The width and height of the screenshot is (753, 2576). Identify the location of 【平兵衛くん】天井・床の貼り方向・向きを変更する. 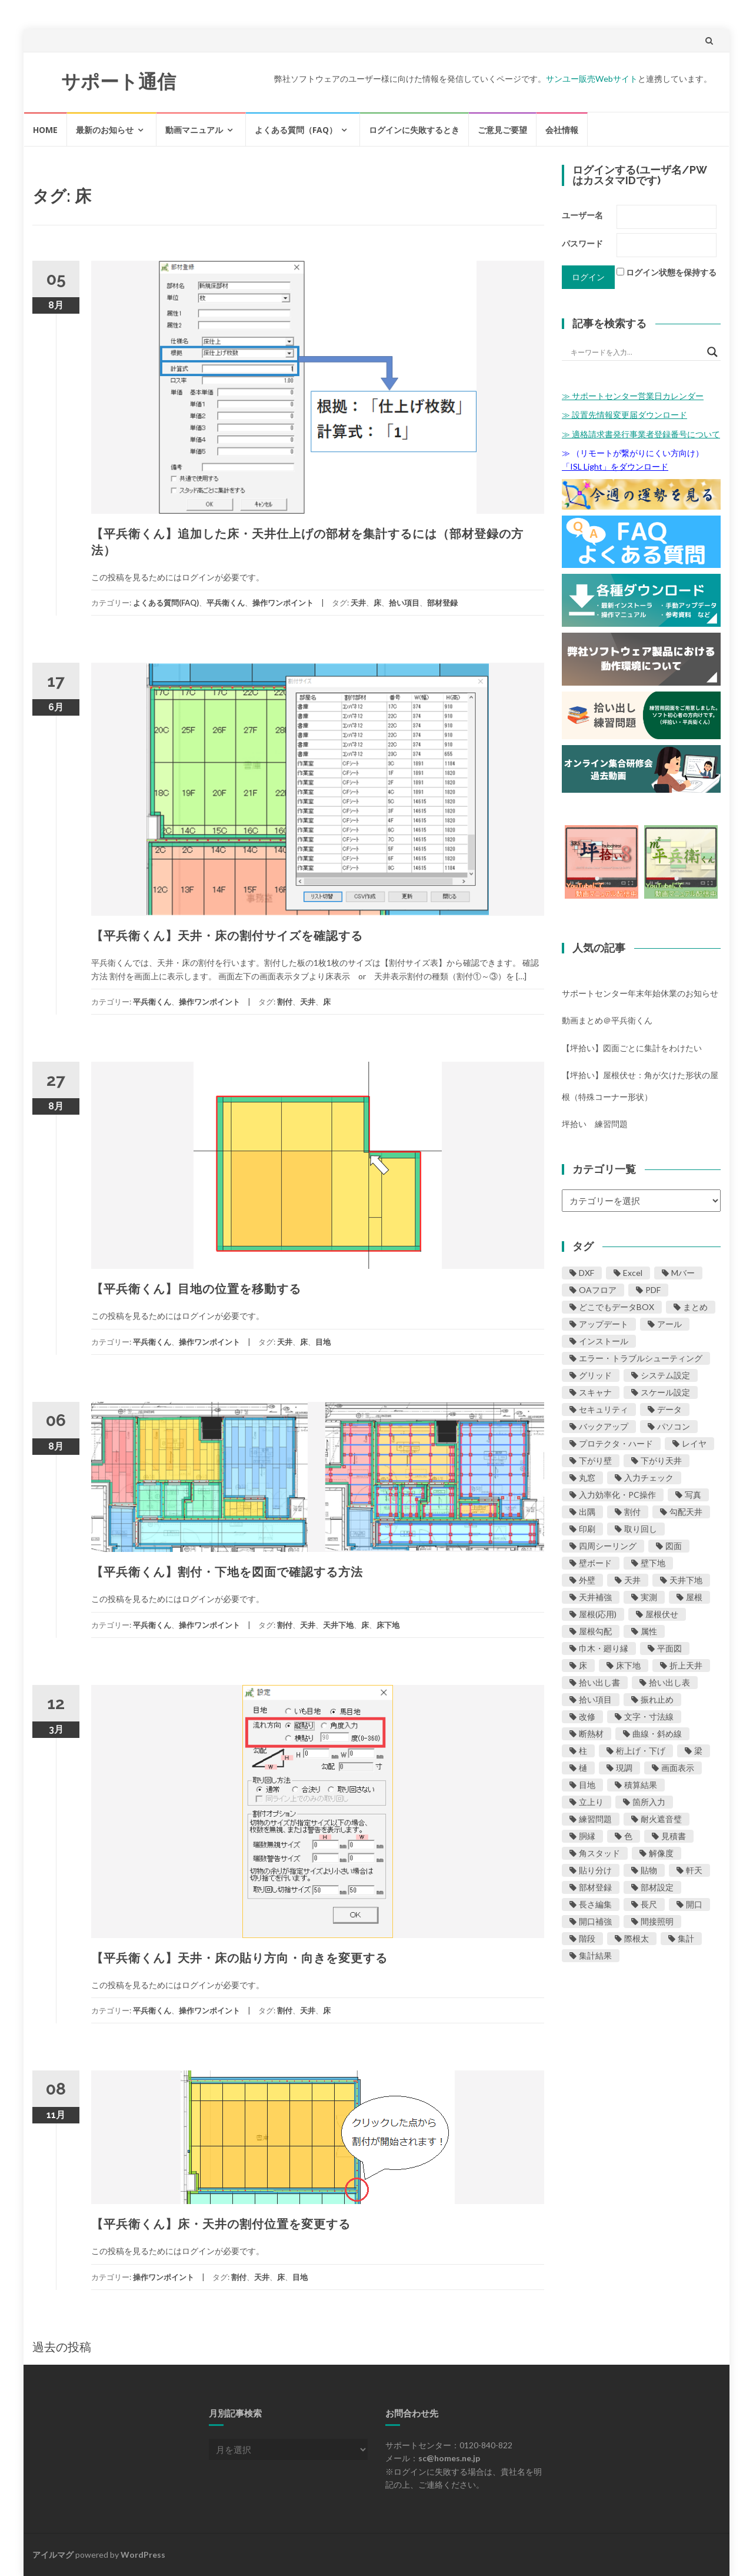
(239, 1958).